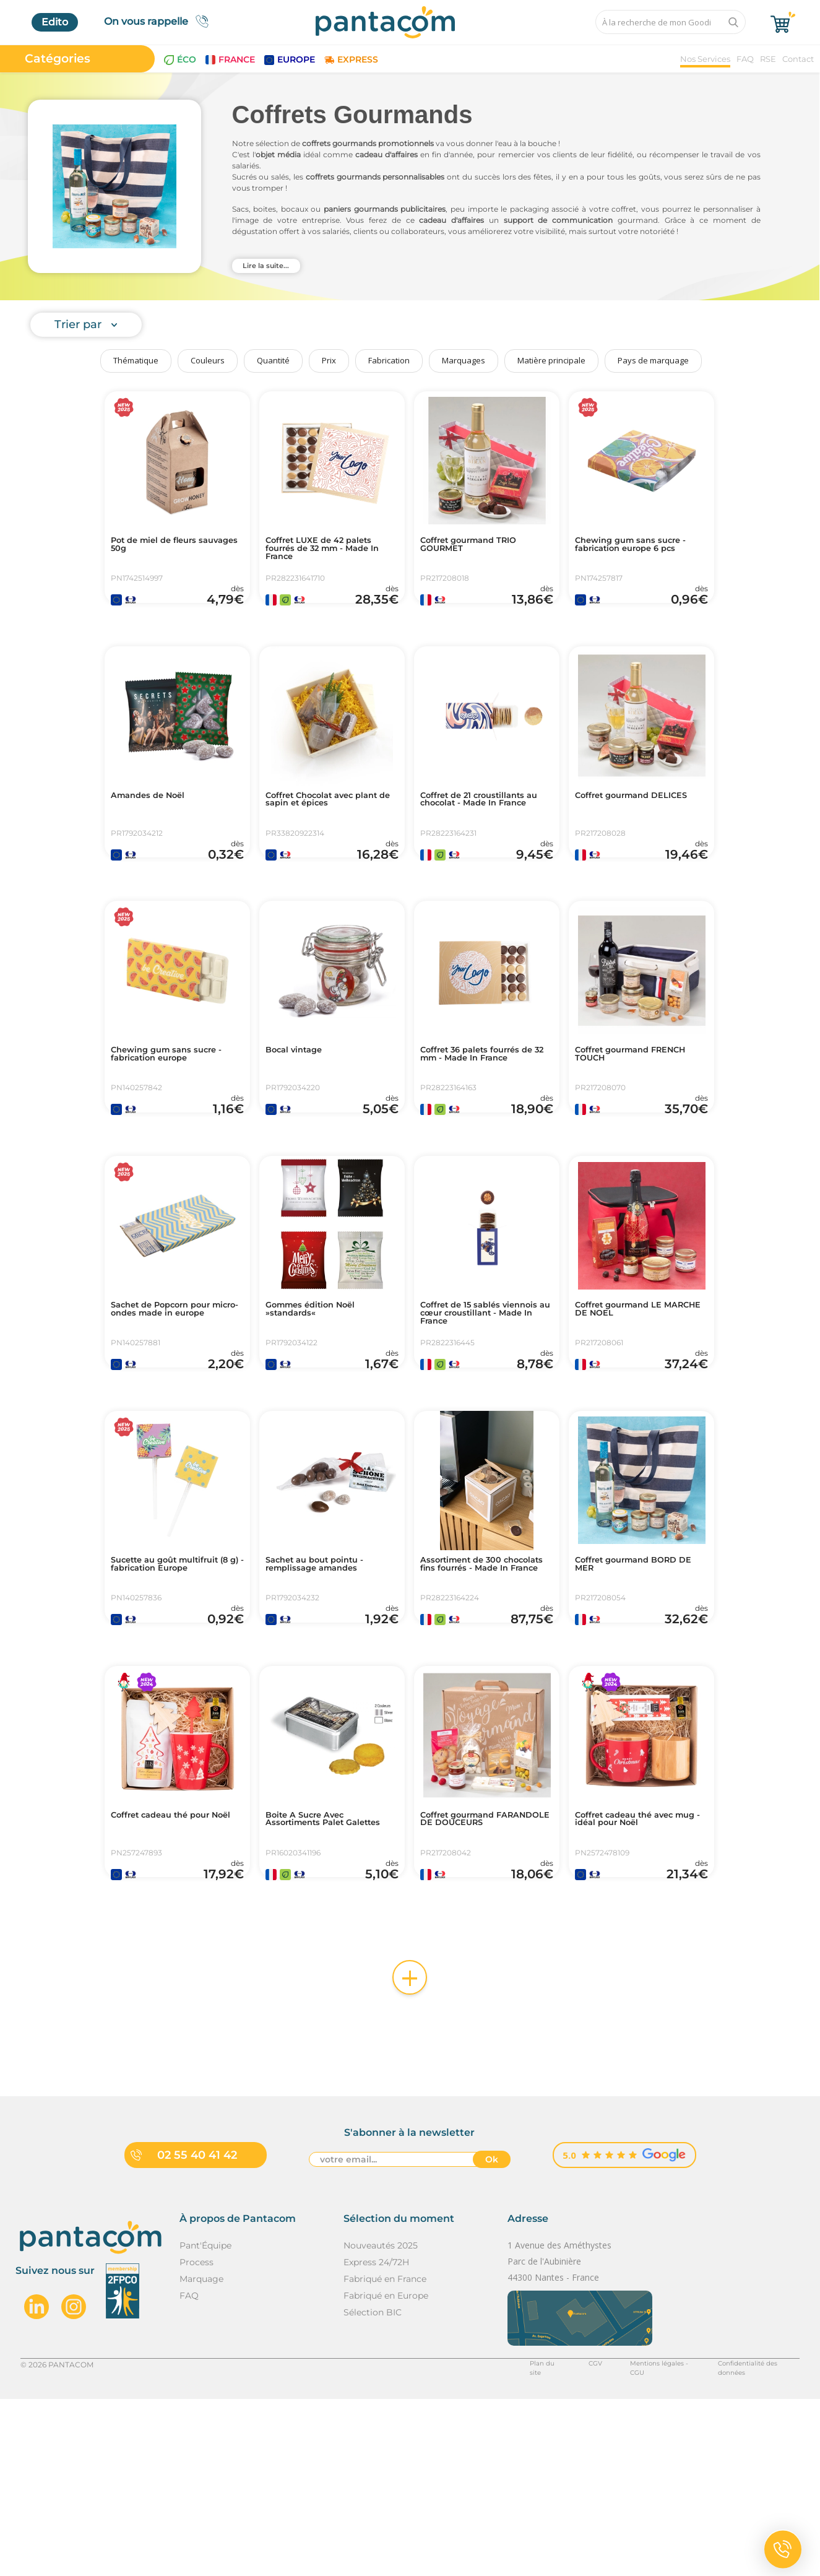 The image size is (820, 2576). What do you see at coordinates (630, 1402) in the screenshot?
I see `Coffret gourmand LE MARCHE DE NOEL` at bounding box center [630, 1402].